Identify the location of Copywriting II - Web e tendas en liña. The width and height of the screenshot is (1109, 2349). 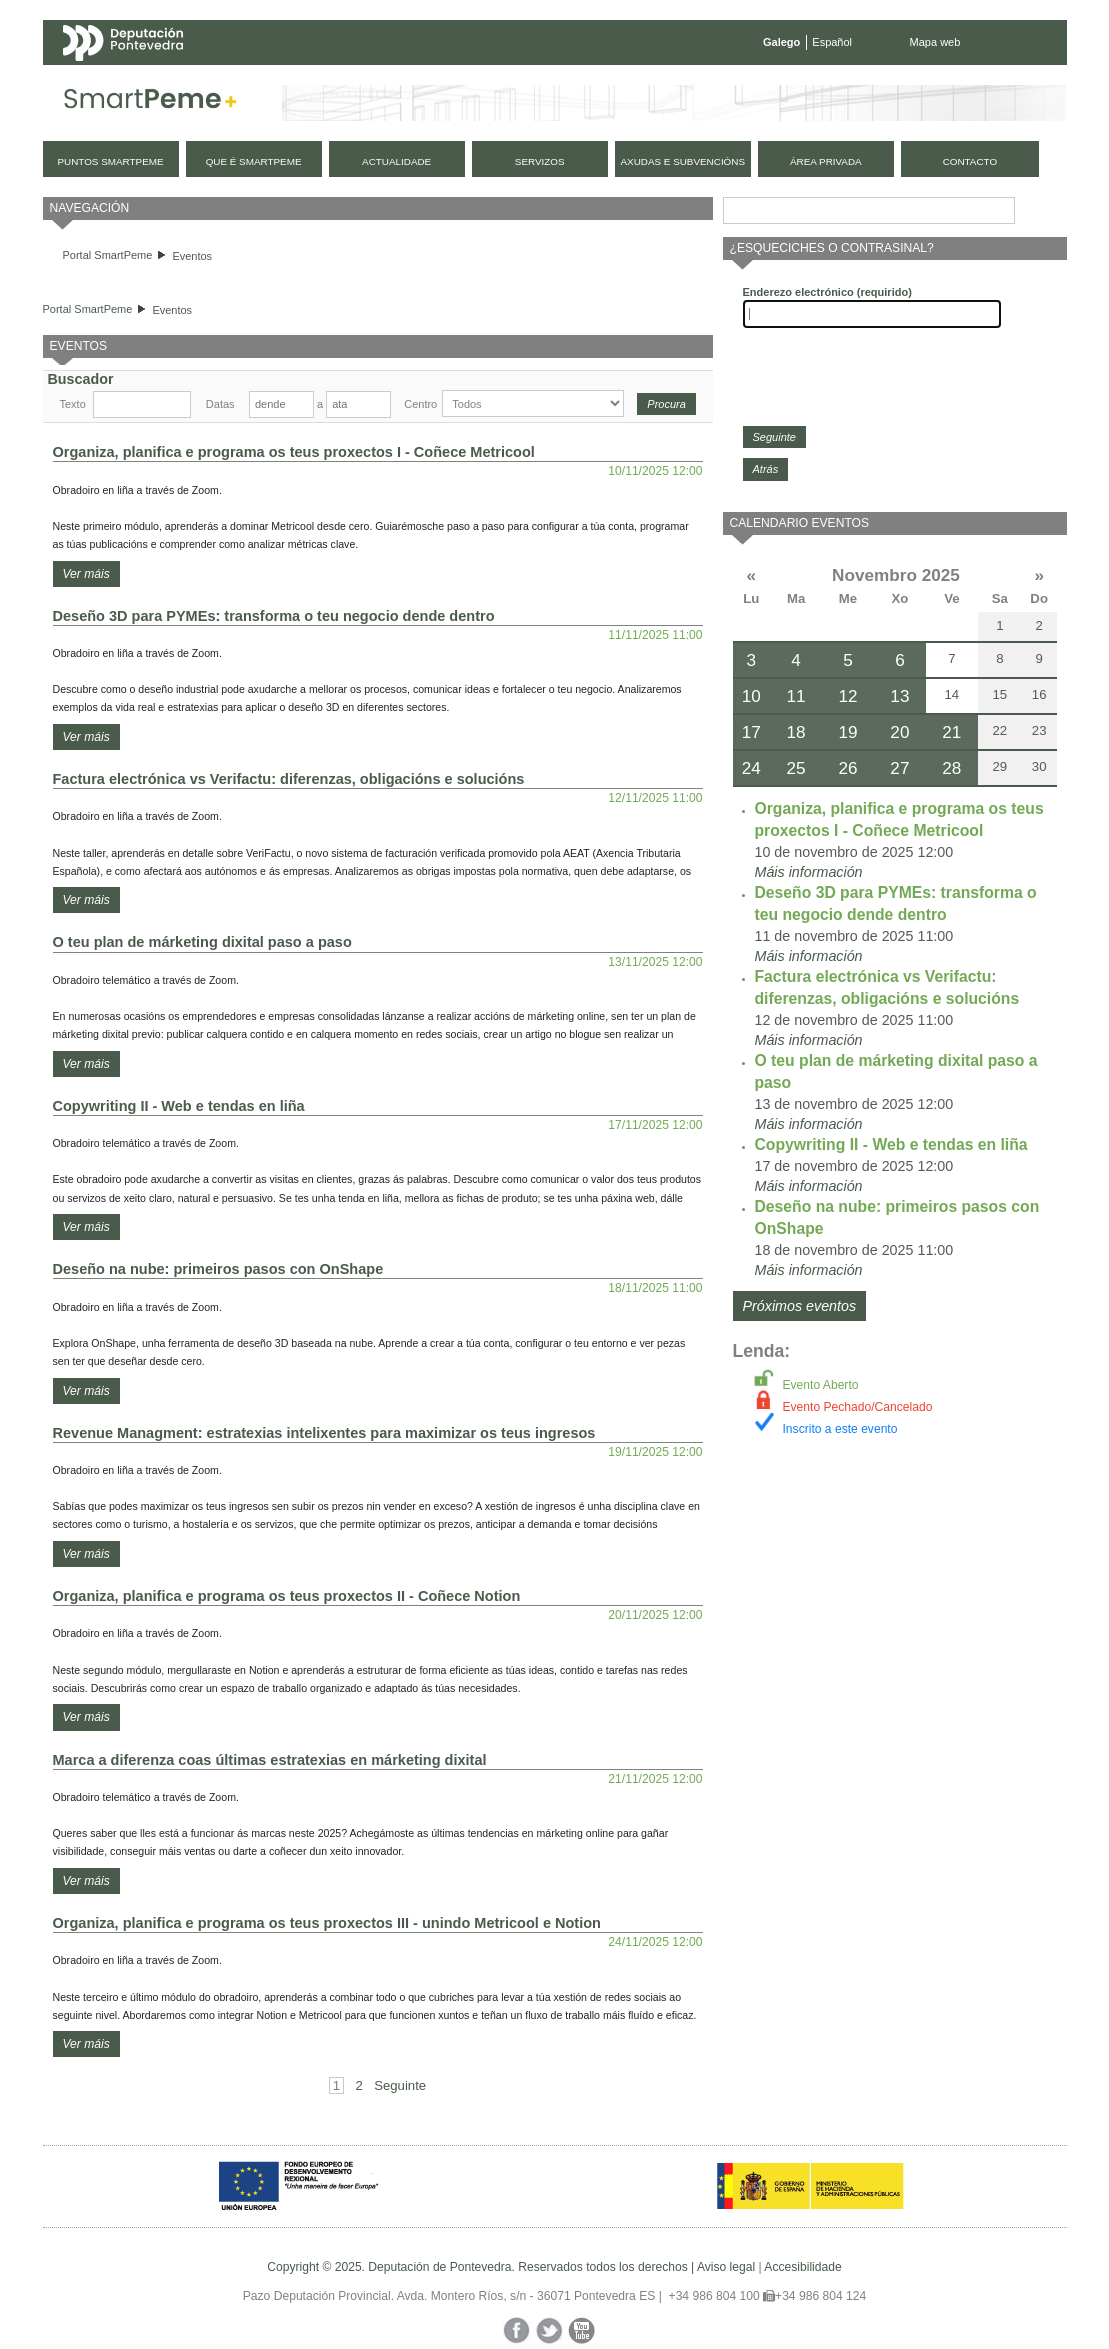
(179, 1106).